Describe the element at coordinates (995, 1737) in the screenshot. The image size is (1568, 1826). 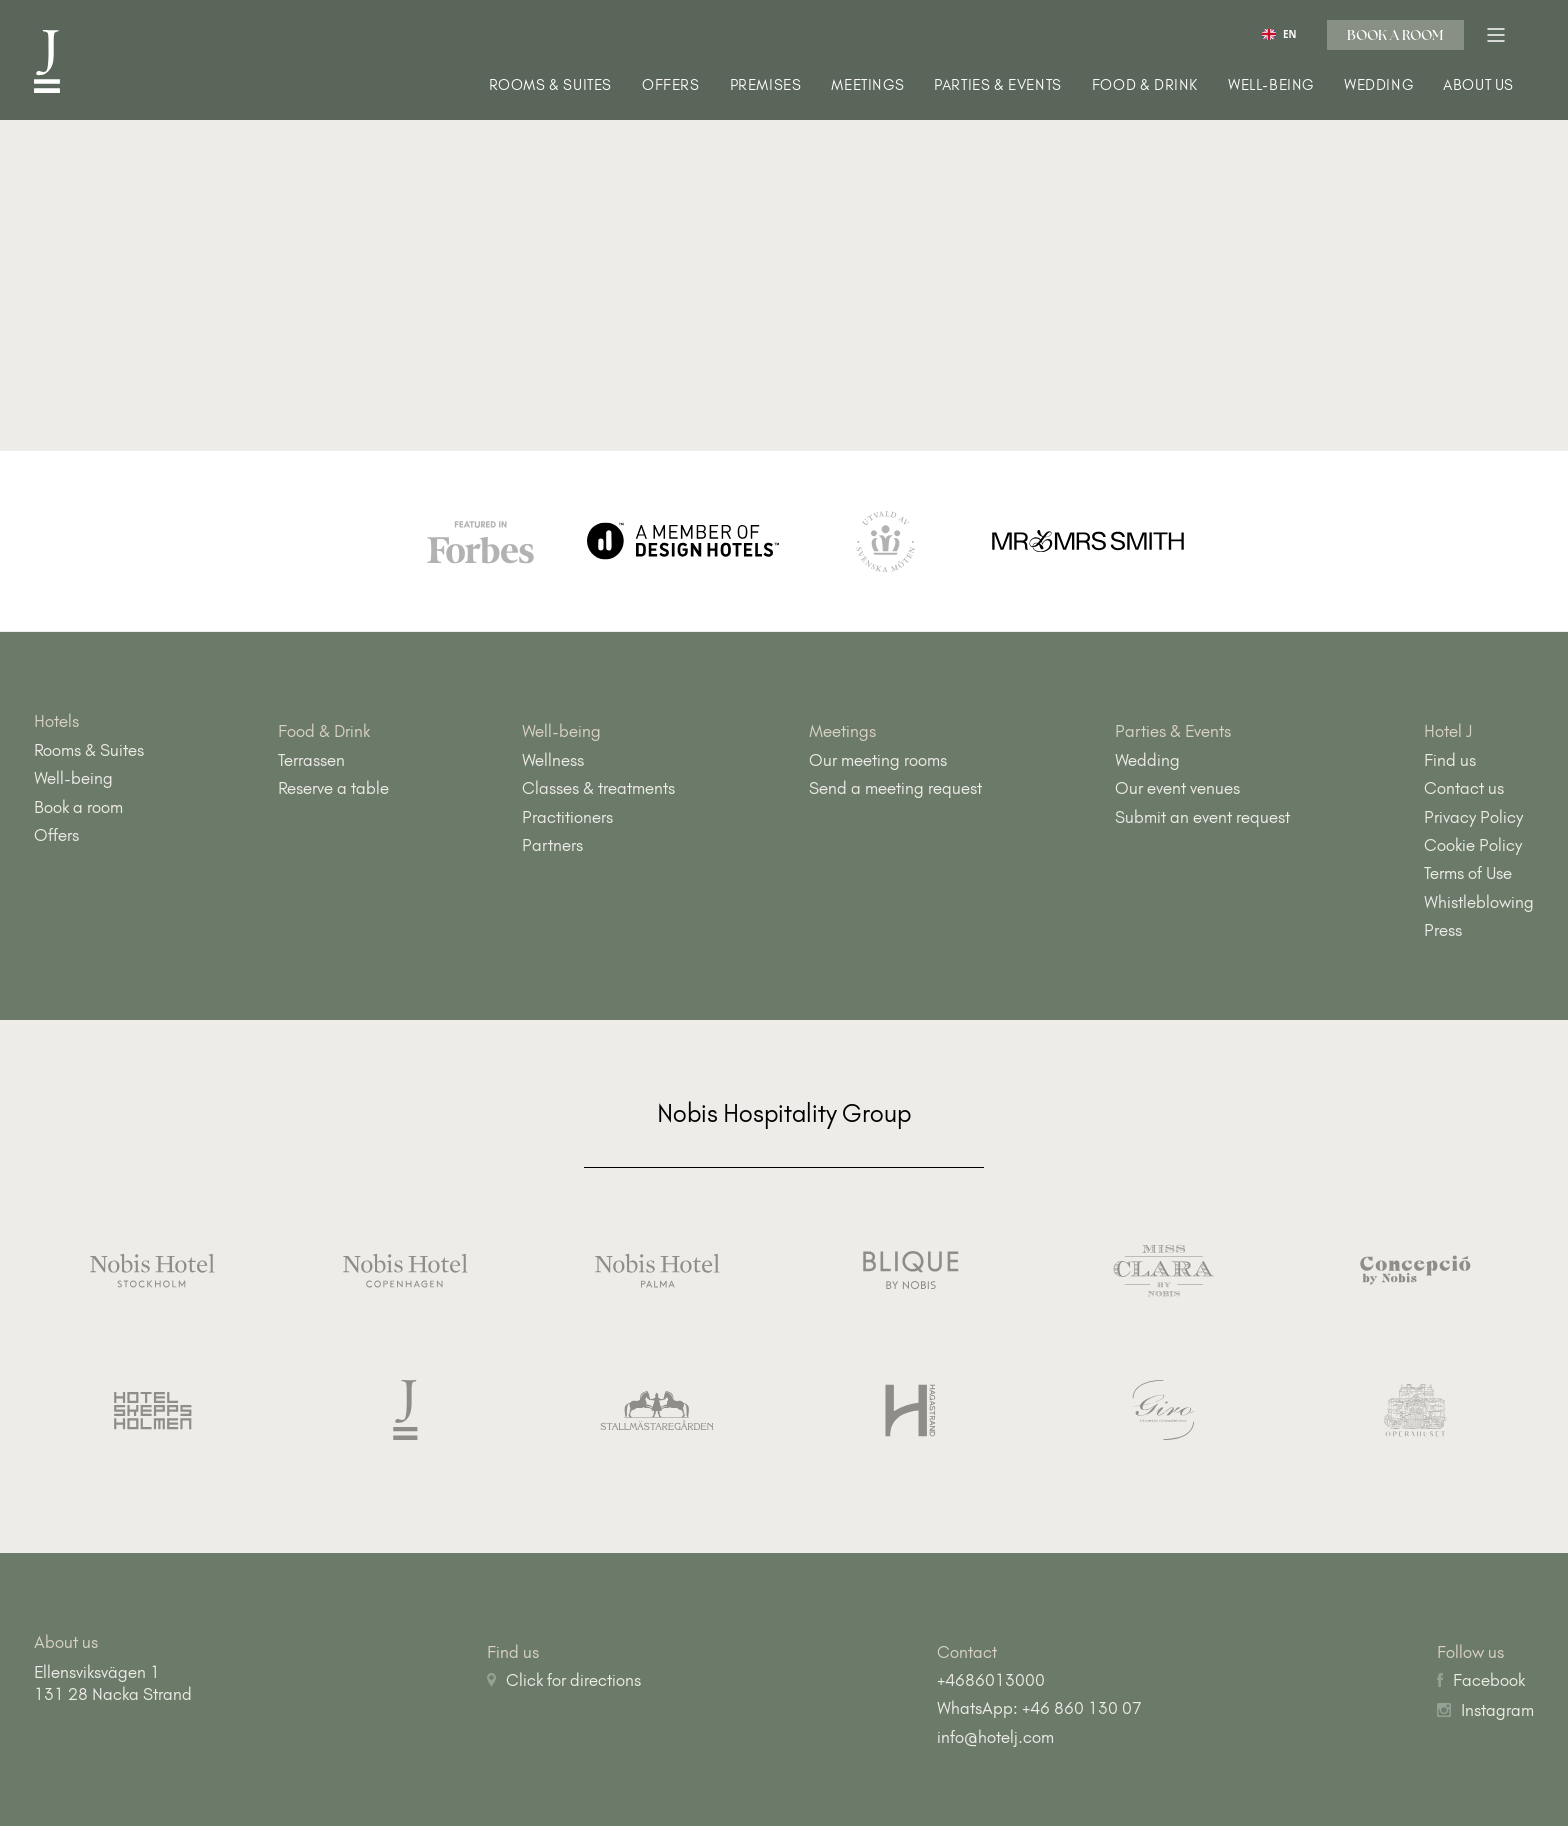
I see `info@hotelj.com` at that location.